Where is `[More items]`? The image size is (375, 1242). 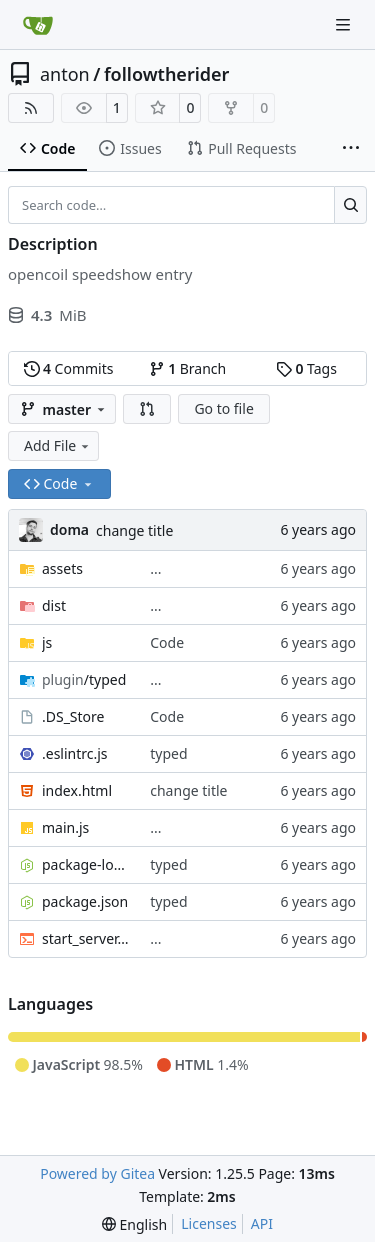
[More items] is located at coordinates (351, 149).